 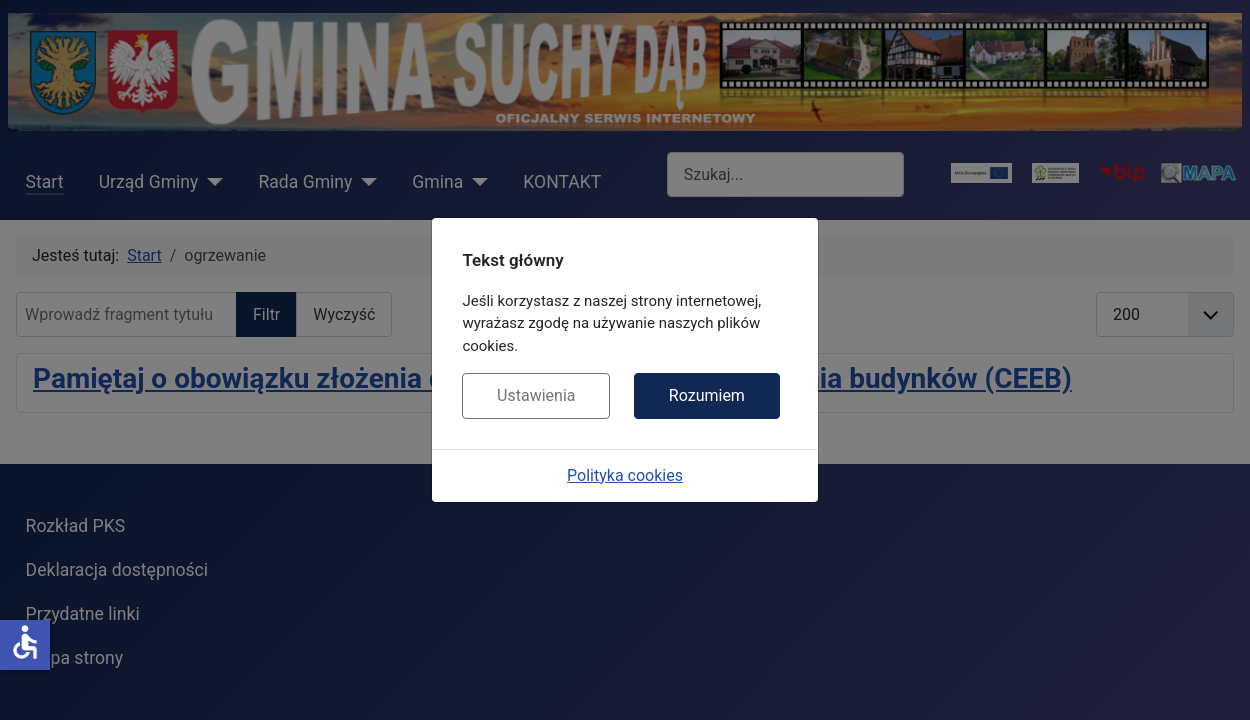 What do you see at coordinates (536, 395) in the screenshot?
I see `Ustawienia` at bounding box center [536, 395].